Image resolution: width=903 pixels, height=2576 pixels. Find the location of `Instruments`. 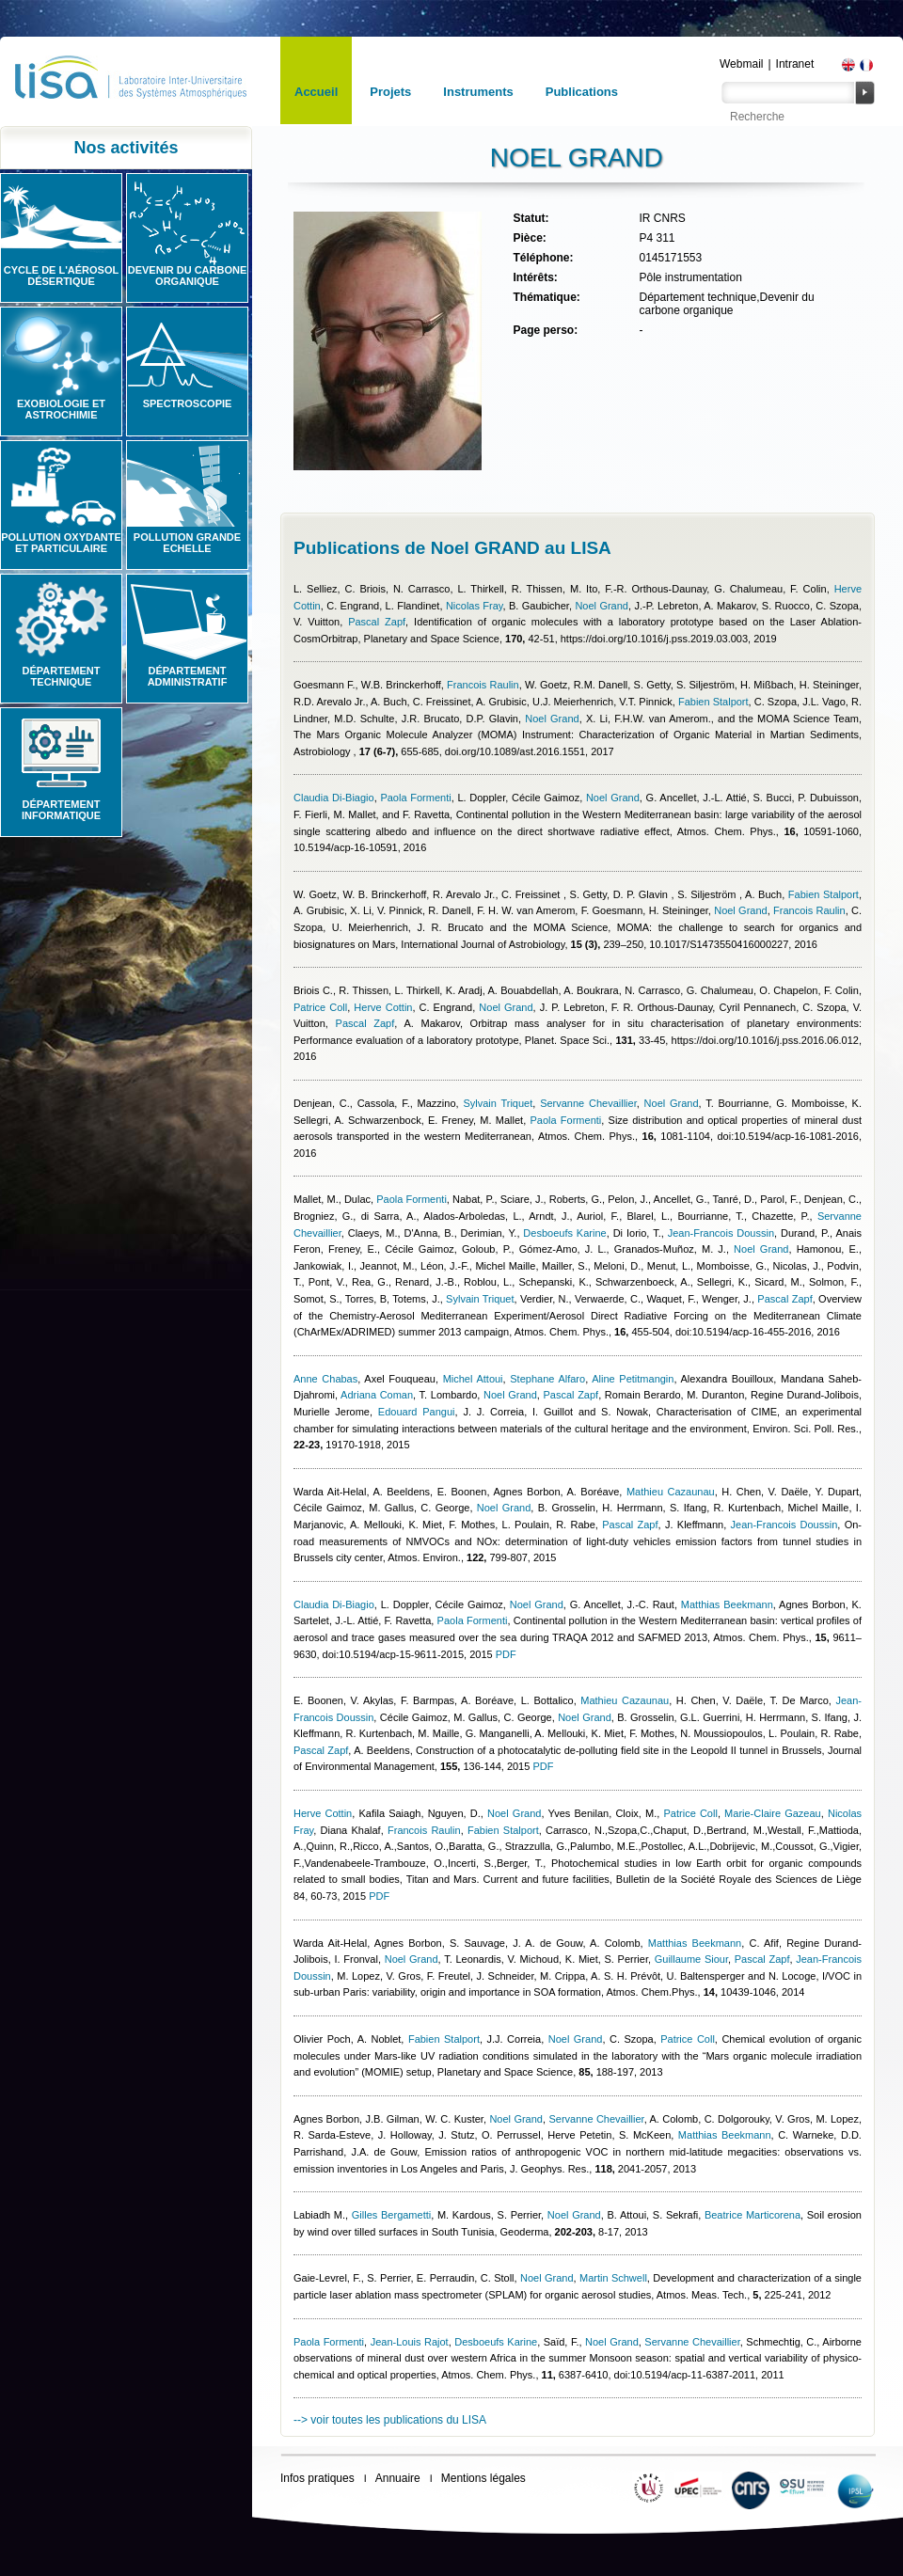

Instruments is located at coordinates (478, 92).